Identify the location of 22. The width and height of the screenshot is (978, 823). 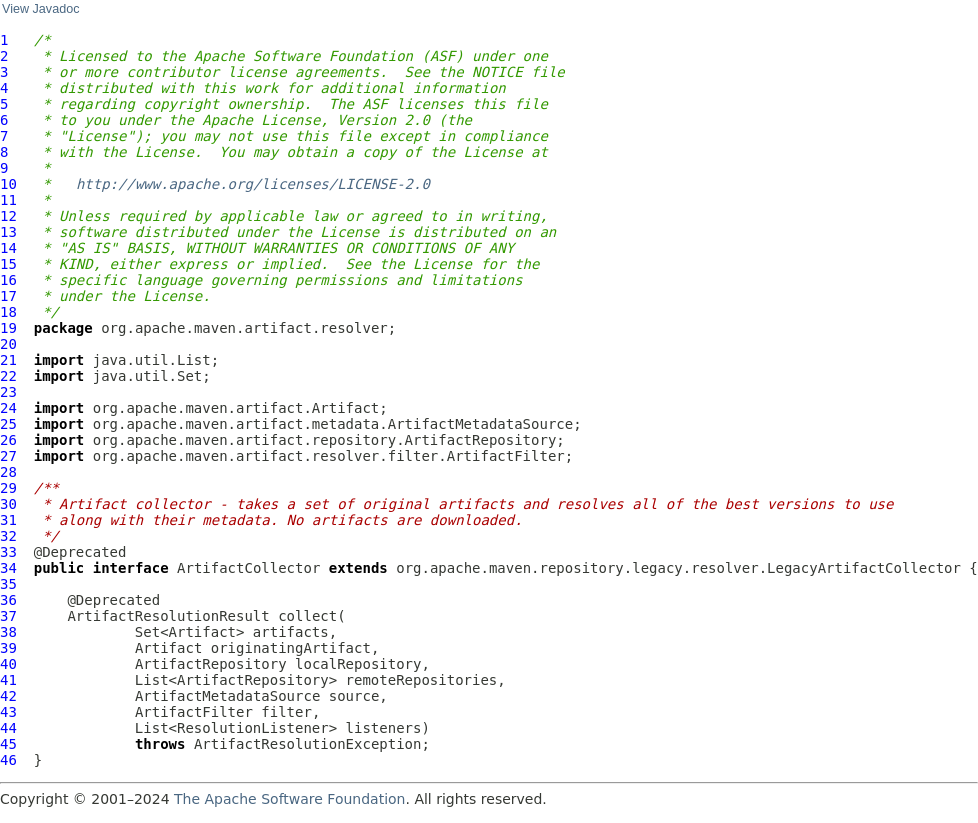
(8, 376).